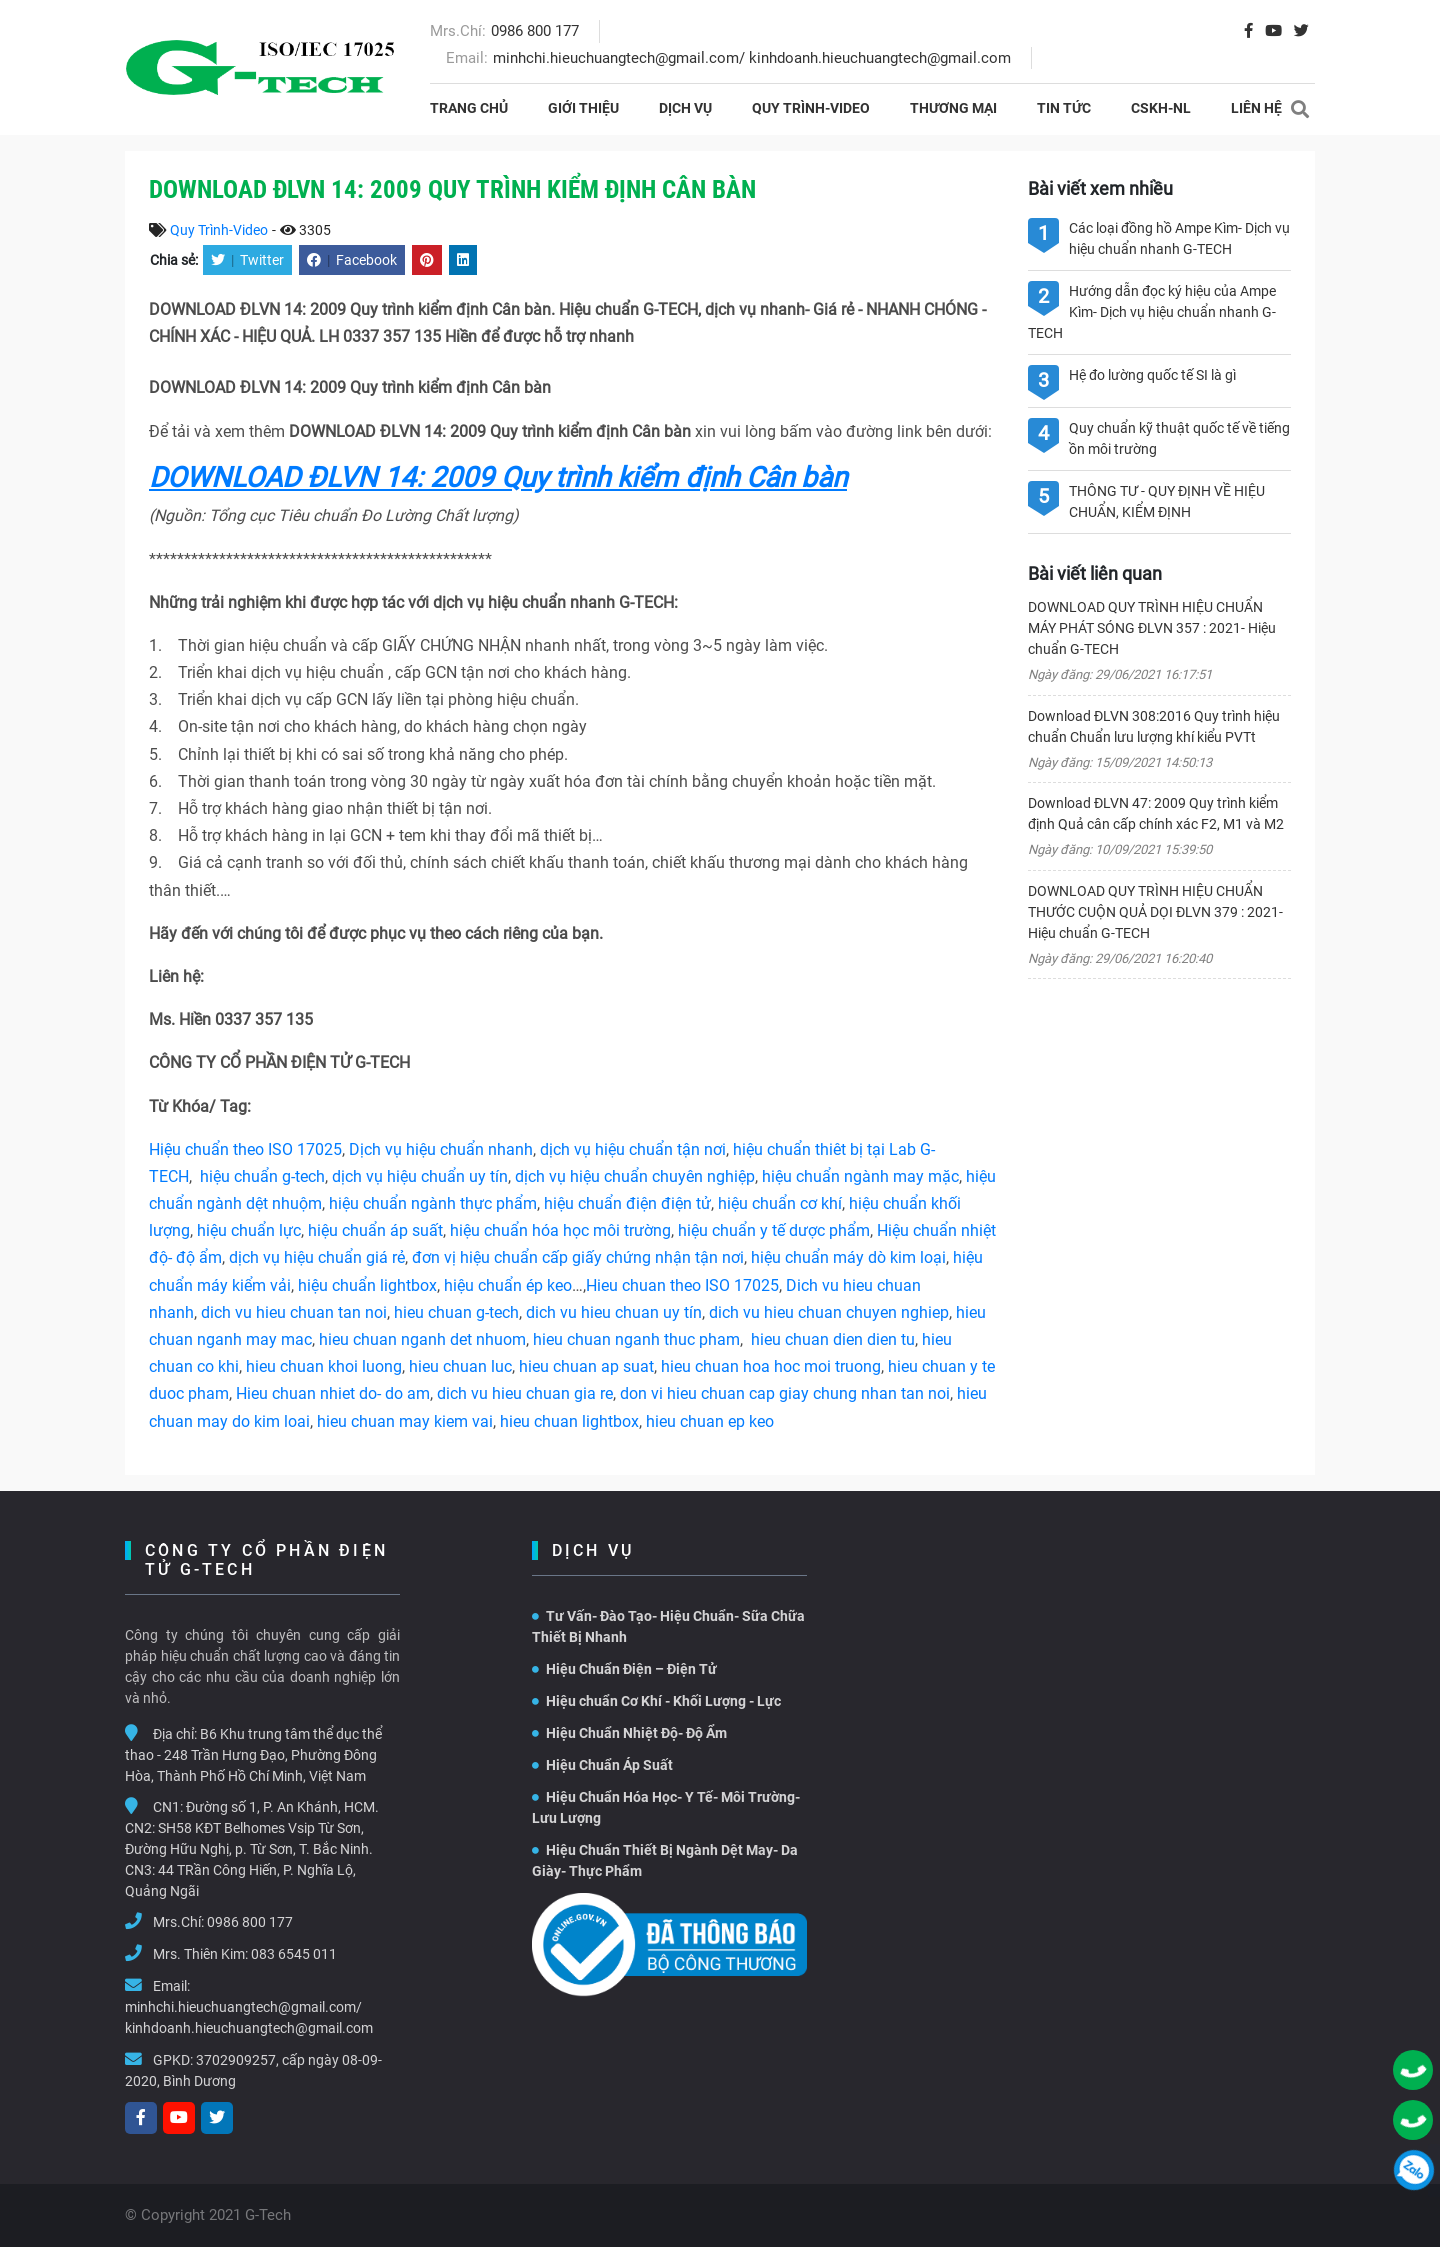 This screenshot has width=1440, height=2247. I want to click on hiệu chuẩn ngành thực phẩm, so click(433, 1203).